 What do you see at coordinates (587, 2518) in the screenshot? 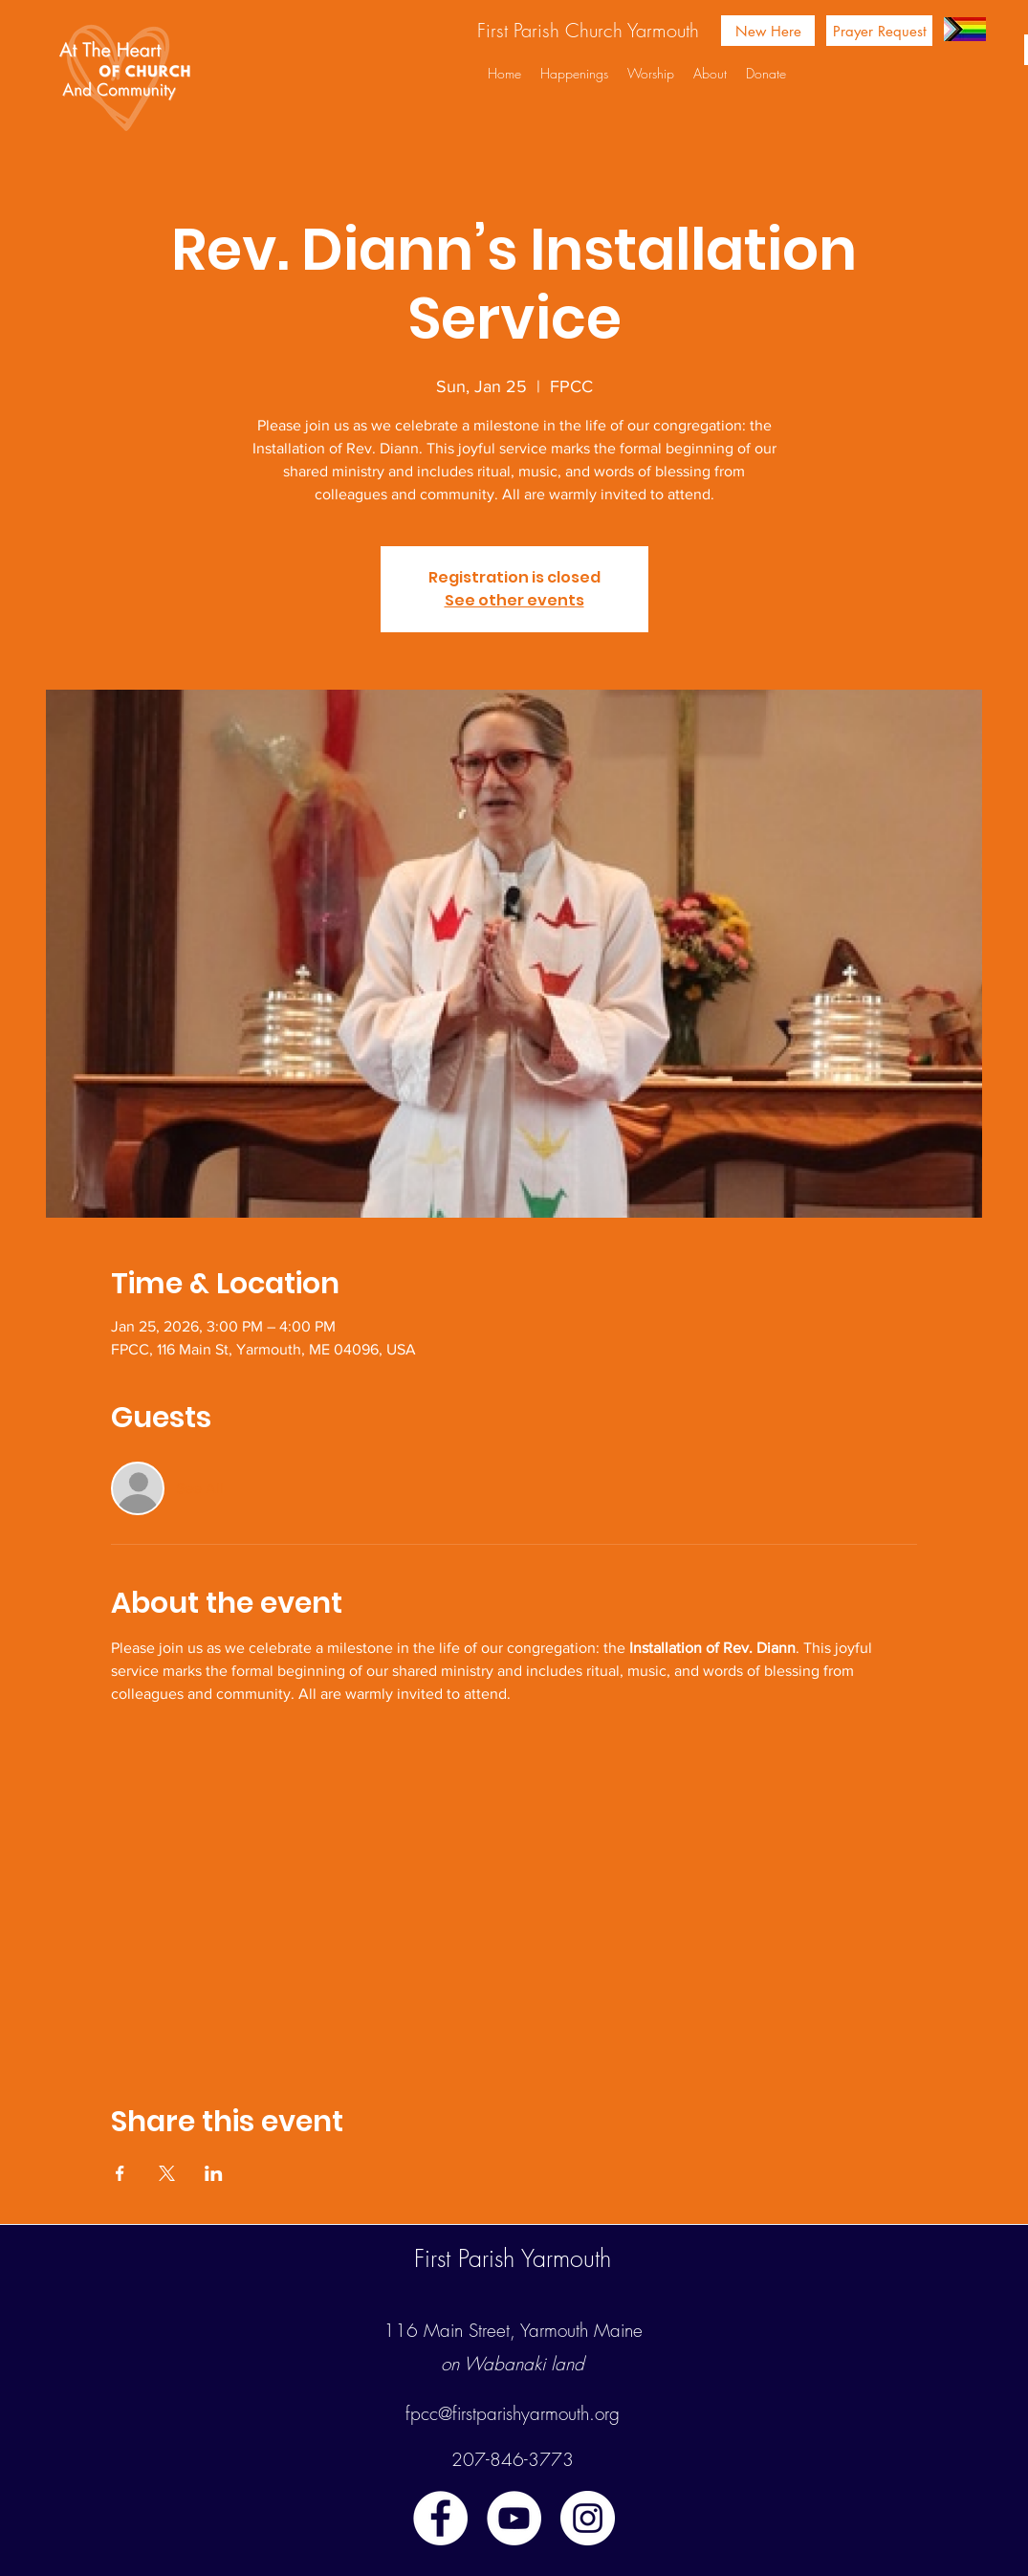
I see `[instagram]` at bounding box center [587, 2518].